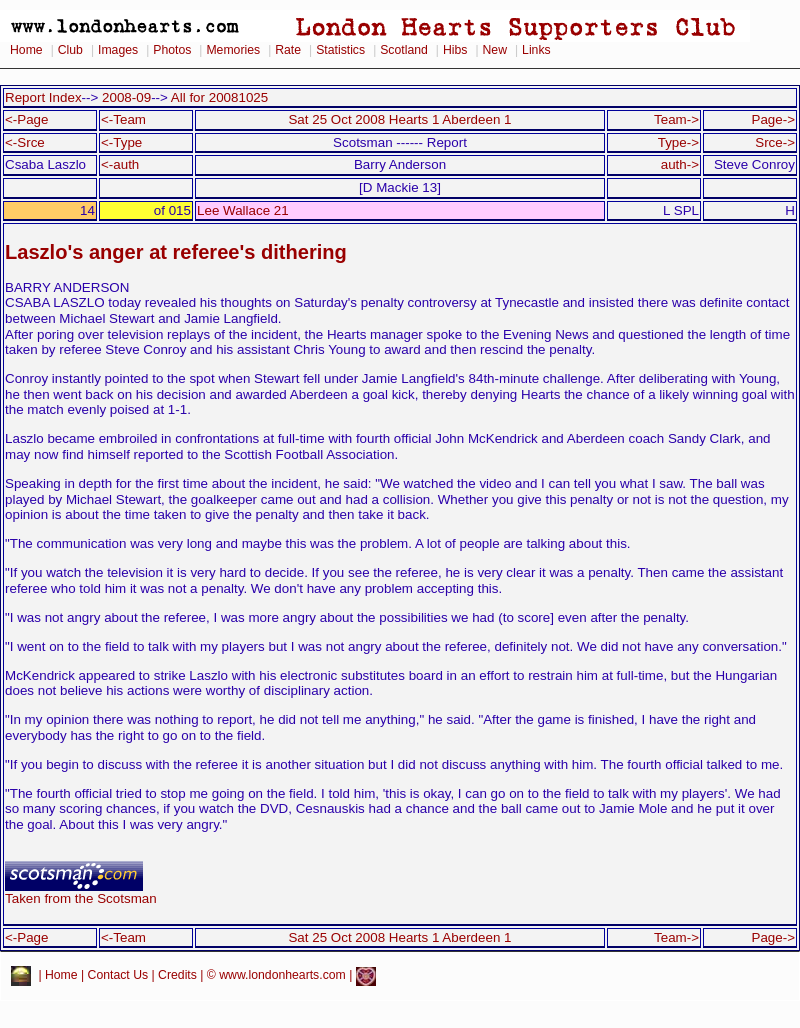  Describe the element at coordinates (678, 142) in the screenshot. I see `Type->` at that location.